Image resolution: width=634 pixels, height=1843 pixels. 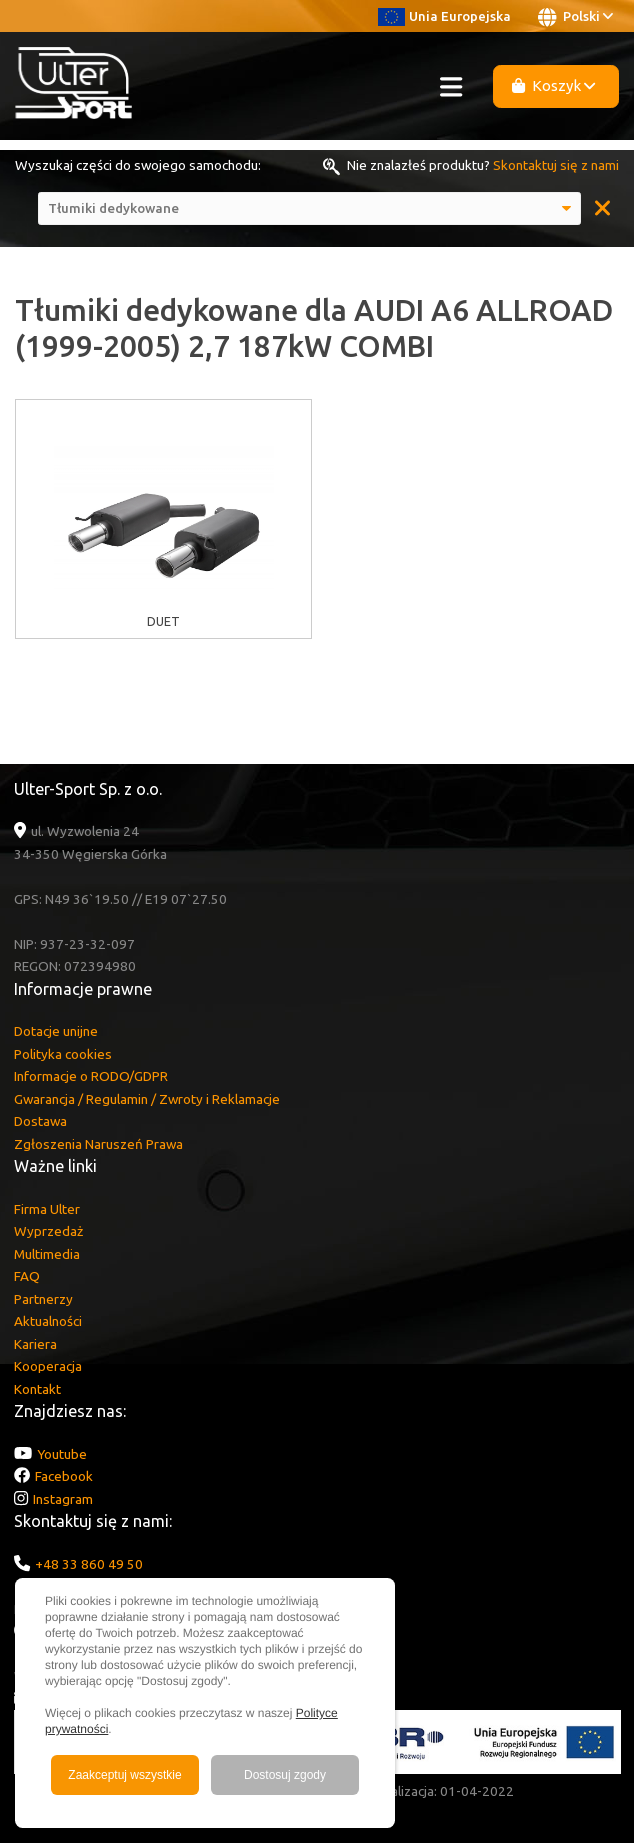 I want to click on Dotacje unijne, so click(x=56, y=1031).